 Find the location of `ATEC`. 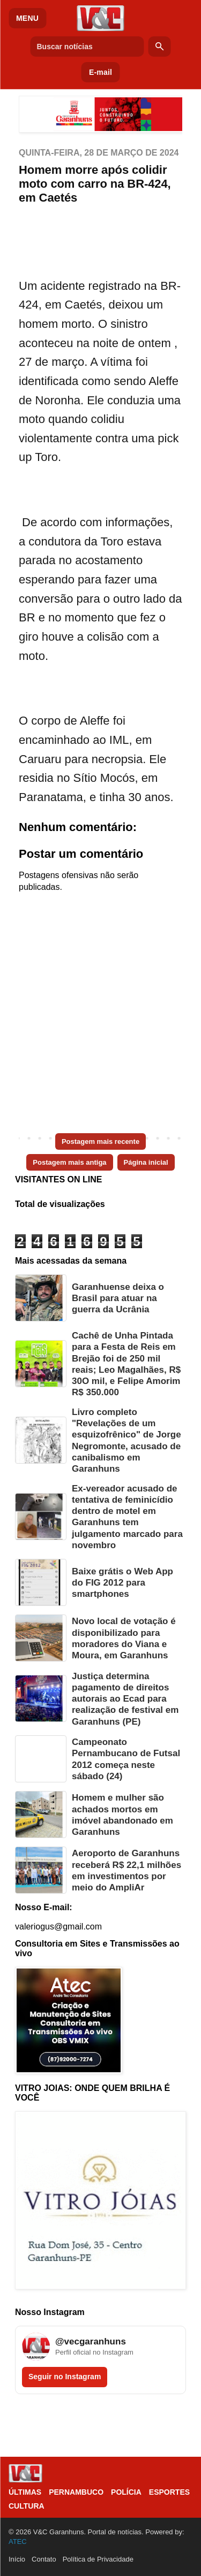

ATEC is located at coordinates (18, 2541).